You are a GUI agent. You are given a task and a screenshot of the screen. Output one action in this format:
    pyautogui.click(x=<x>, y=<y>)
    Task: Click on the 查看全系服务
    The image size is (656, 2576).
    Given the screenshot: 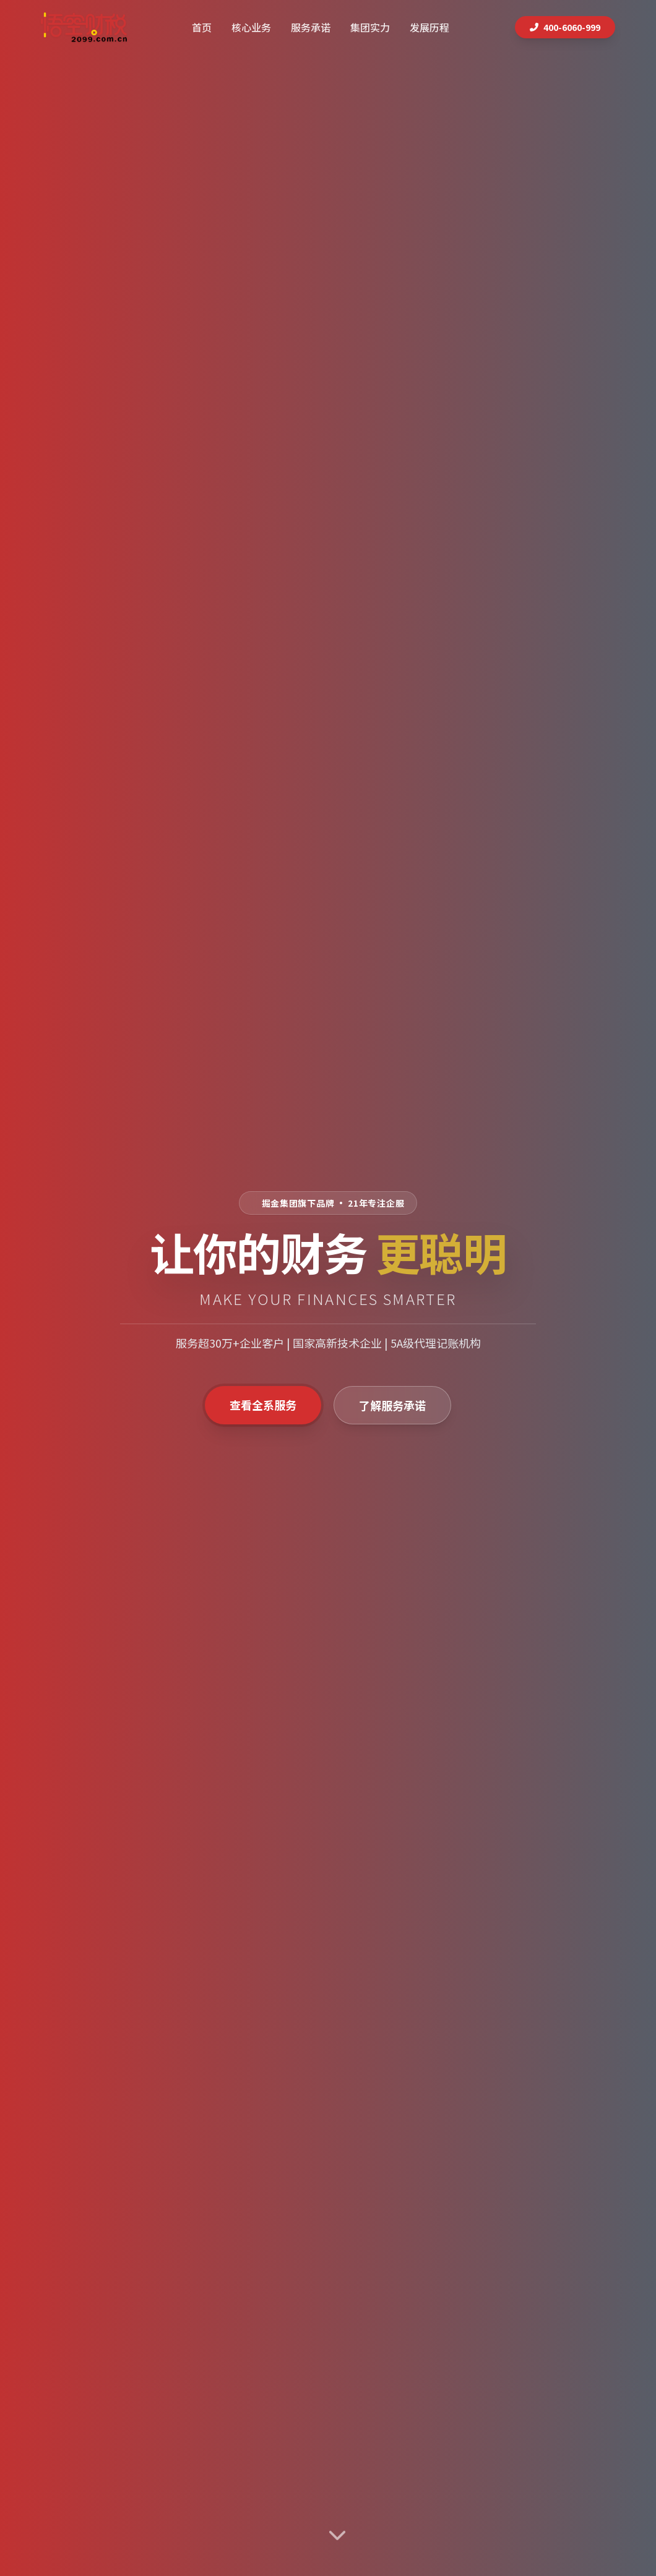 What is the action you would take?
    pyautogui.click(x=263, y=1405)
    